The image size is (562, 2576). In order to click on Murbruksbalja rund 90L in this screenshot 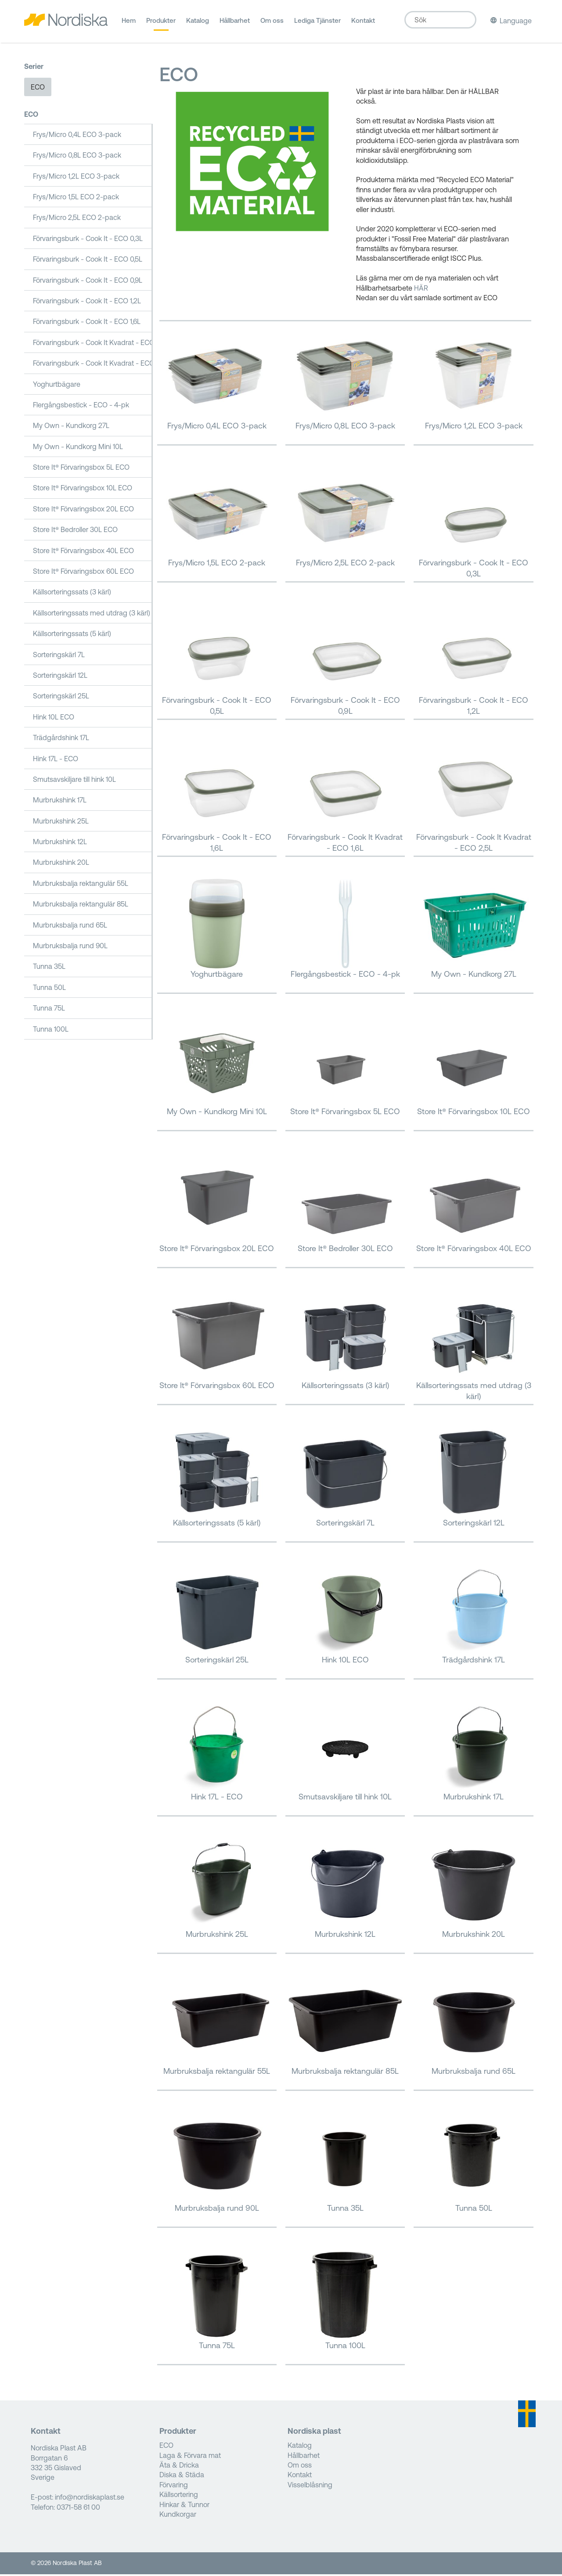, I will do `click(70, 947)`.